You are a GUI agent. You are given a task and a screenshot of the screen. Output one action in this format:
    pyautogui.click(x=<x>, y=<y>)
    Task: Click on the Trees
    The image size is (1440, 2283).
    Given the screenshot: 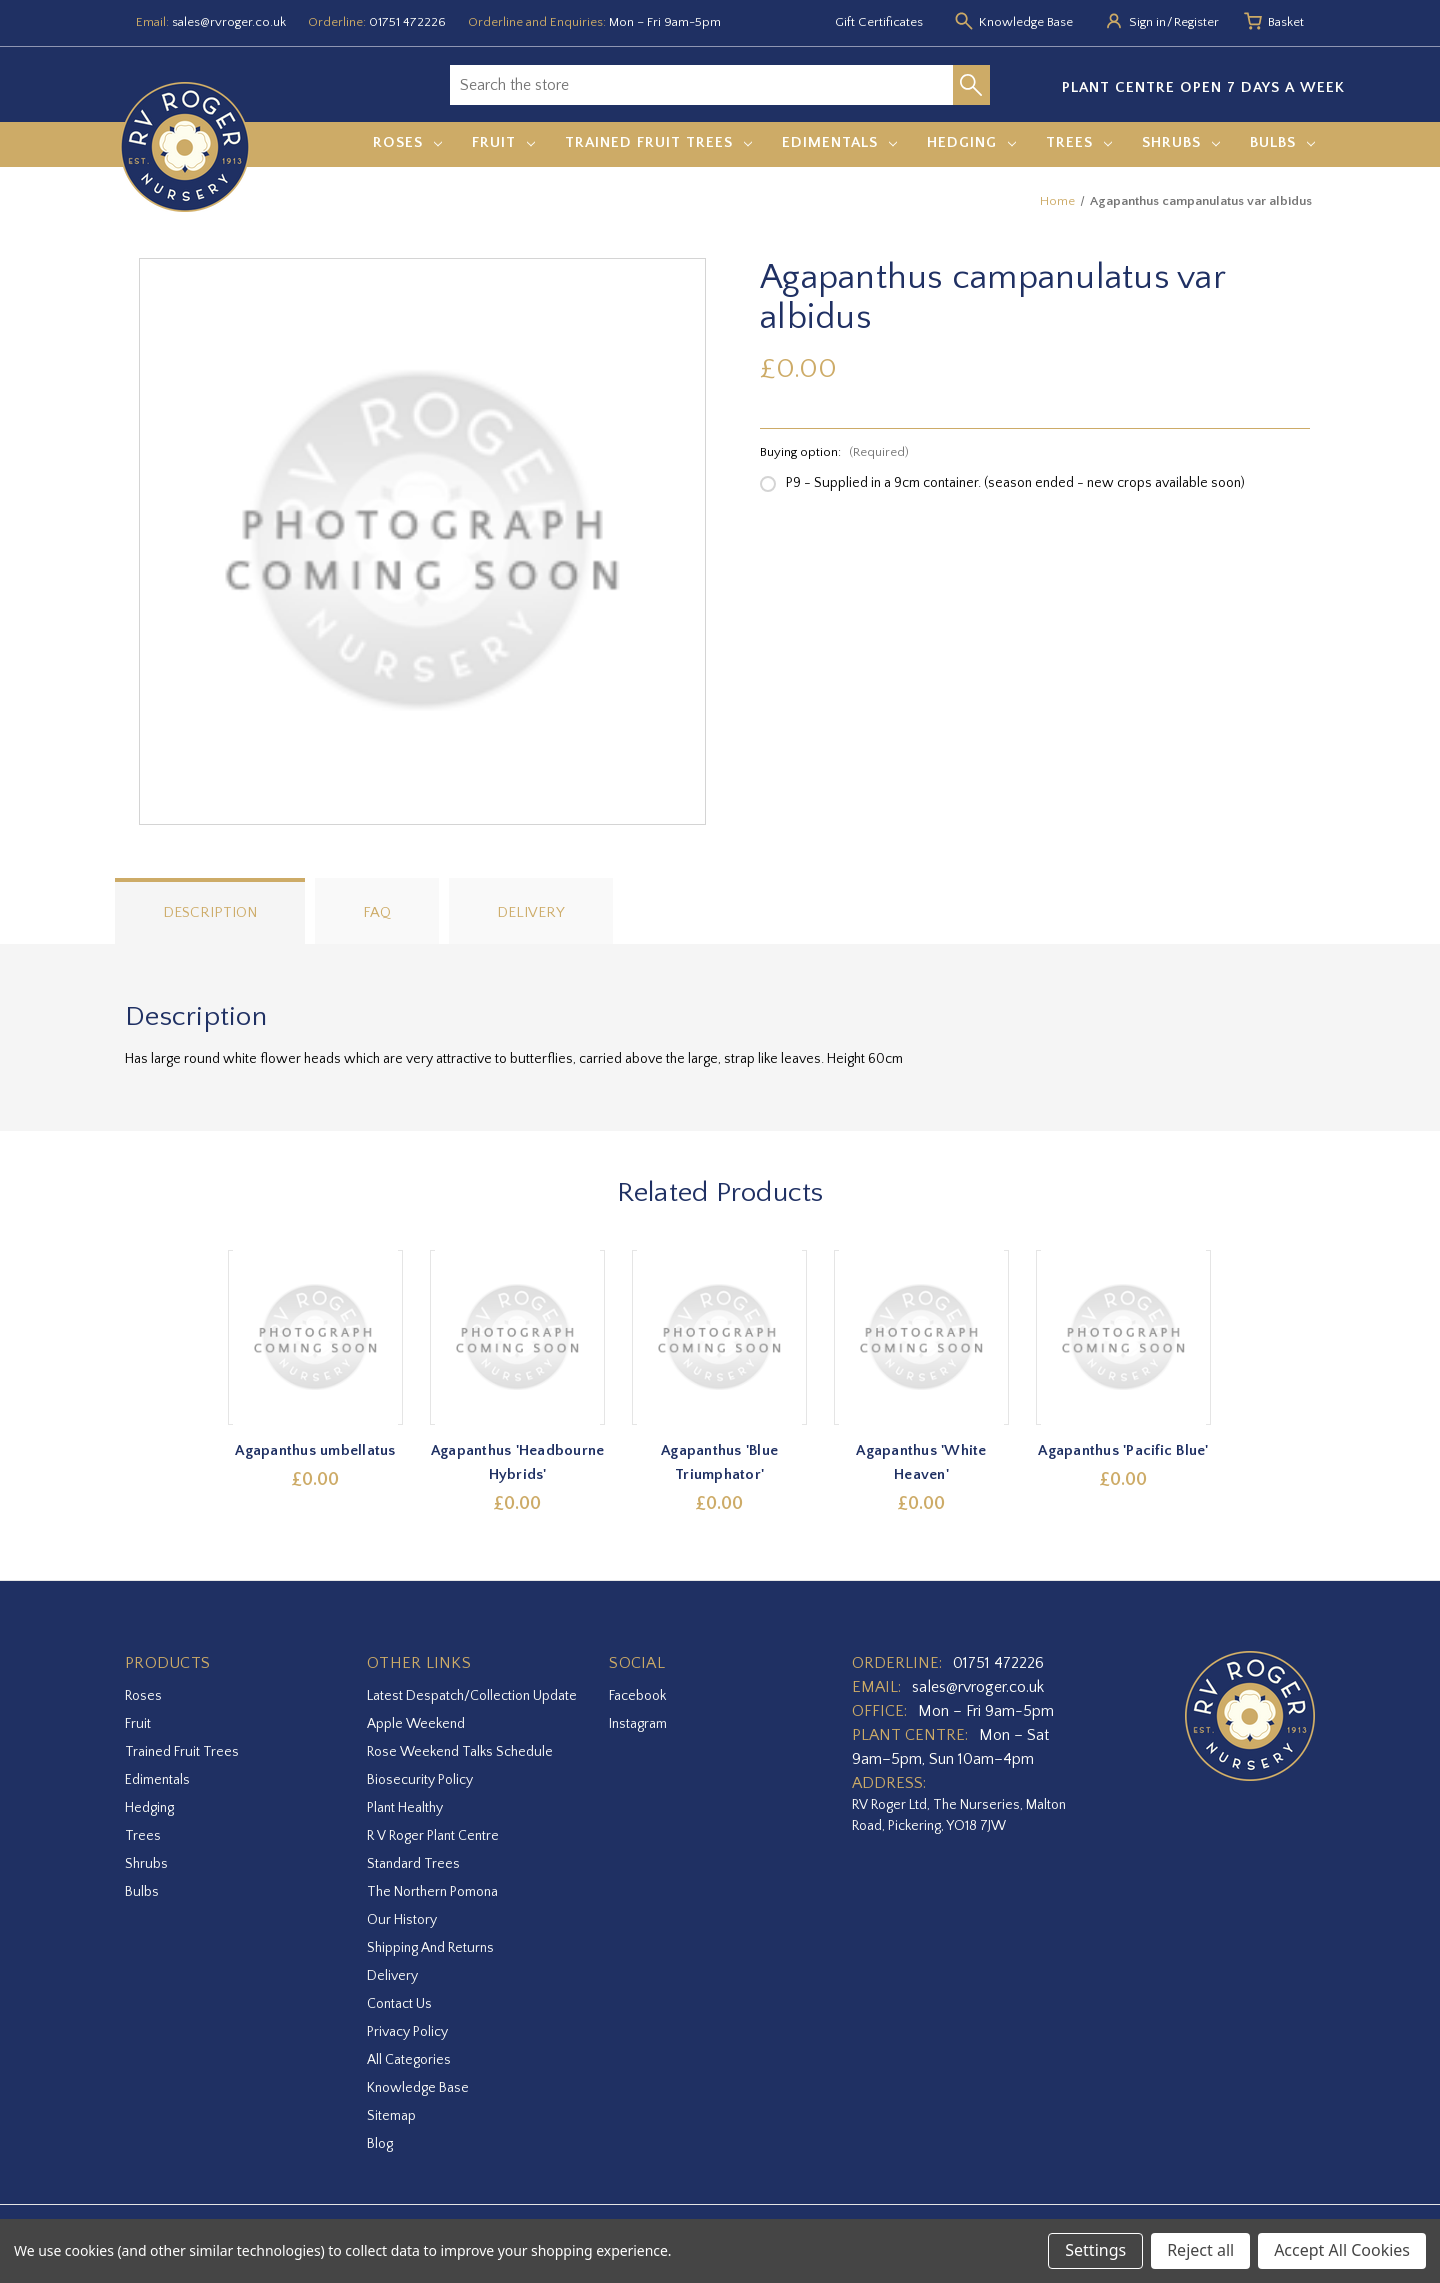 What is the action you would take?
    pyautogui.click(x=1079, y=142)
    